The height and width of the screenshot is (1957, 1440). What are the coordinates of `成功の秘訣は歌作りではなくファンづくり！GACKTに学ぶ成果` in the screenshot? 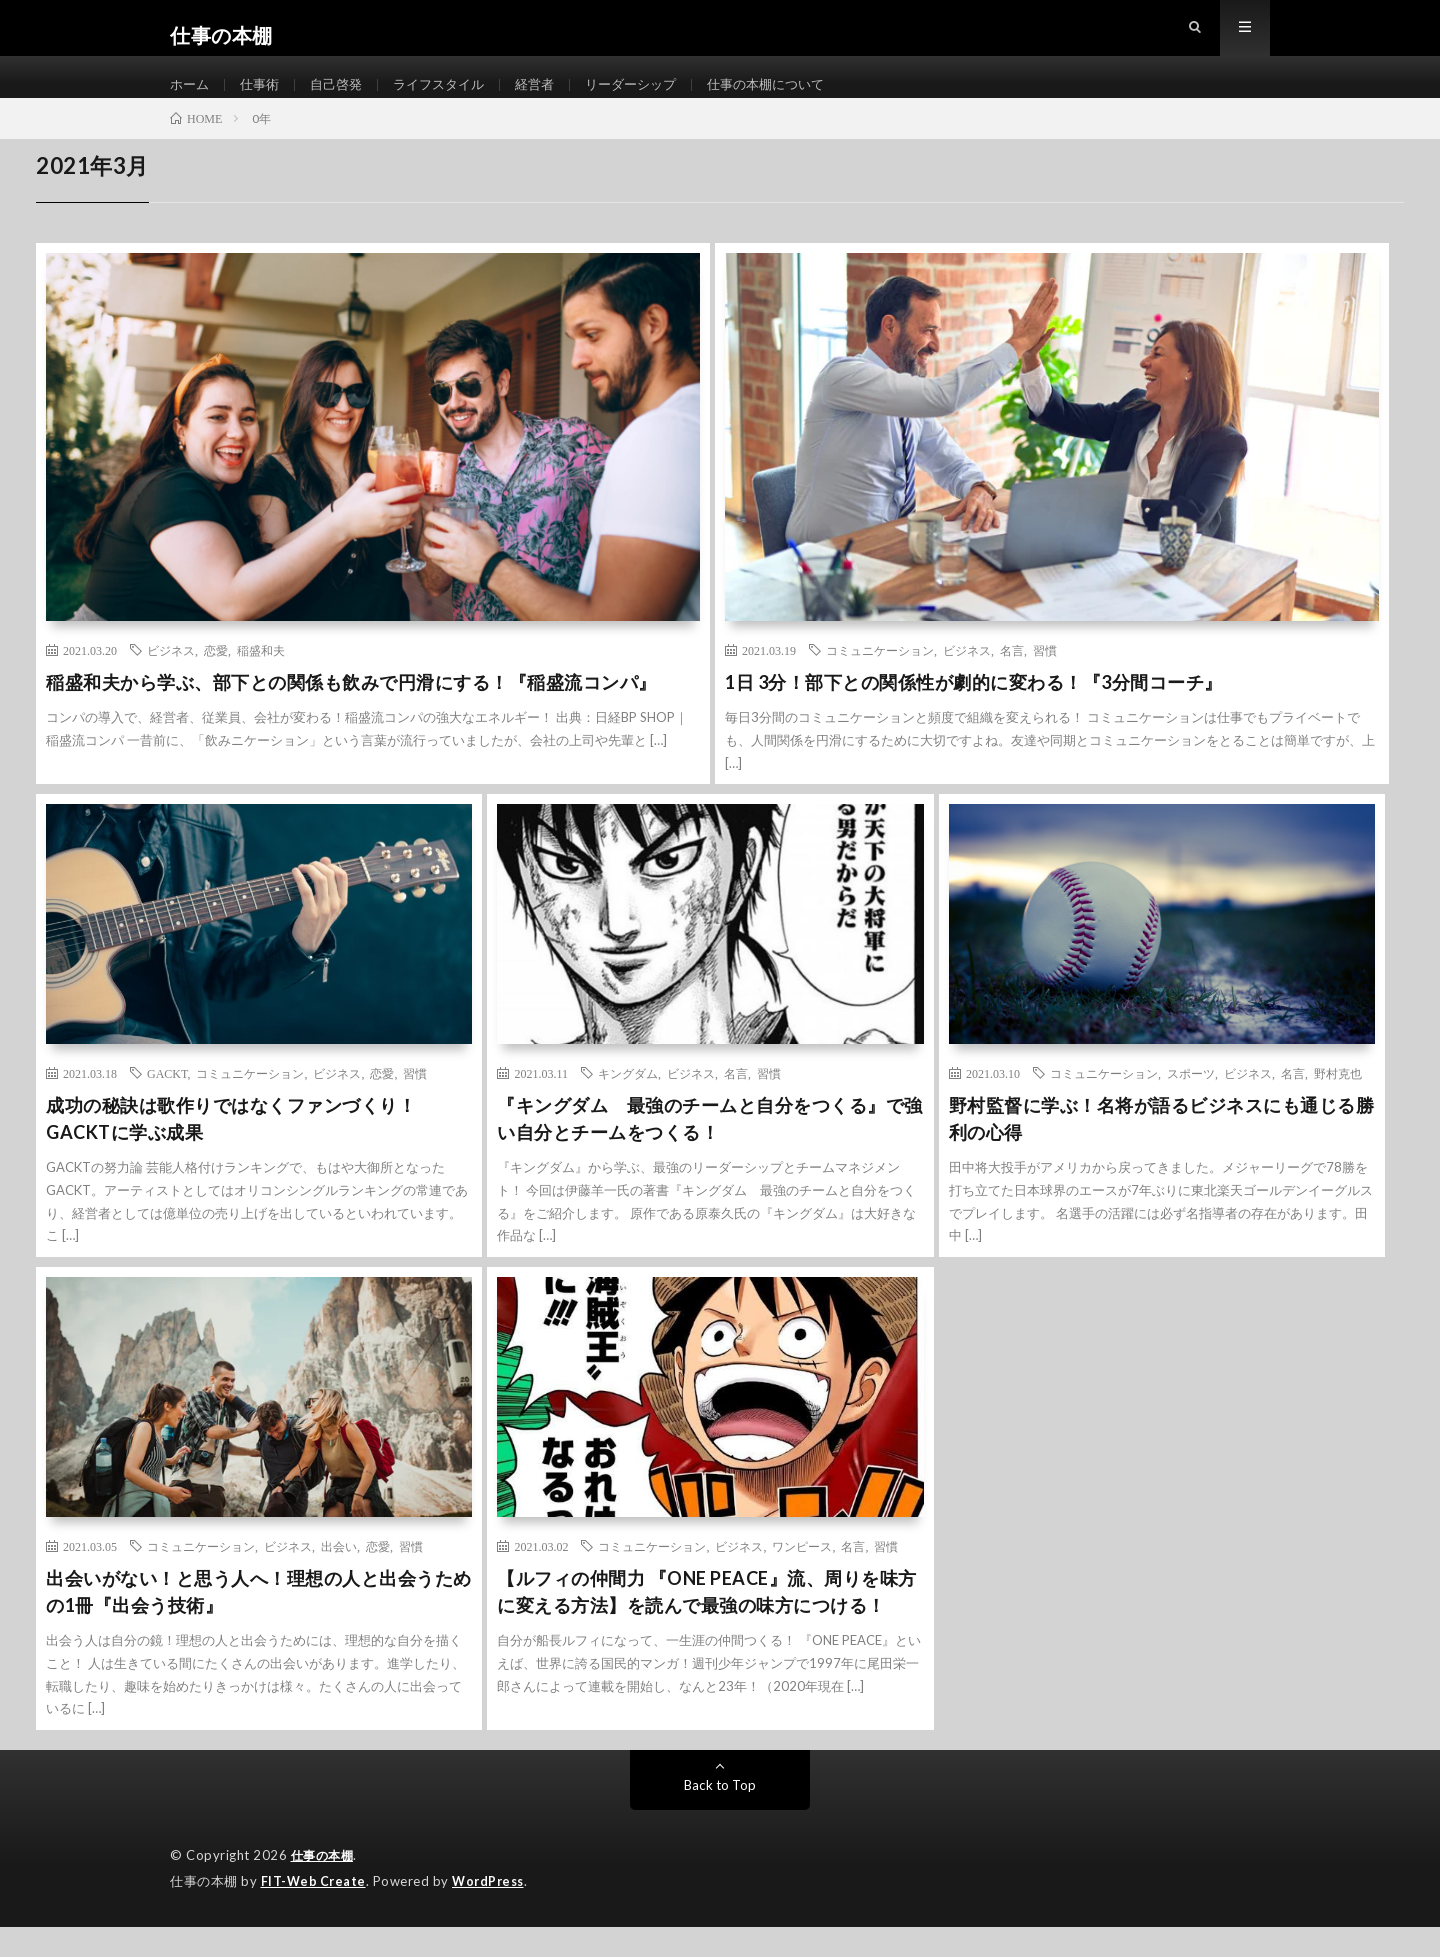 It's located at (231, 1150).